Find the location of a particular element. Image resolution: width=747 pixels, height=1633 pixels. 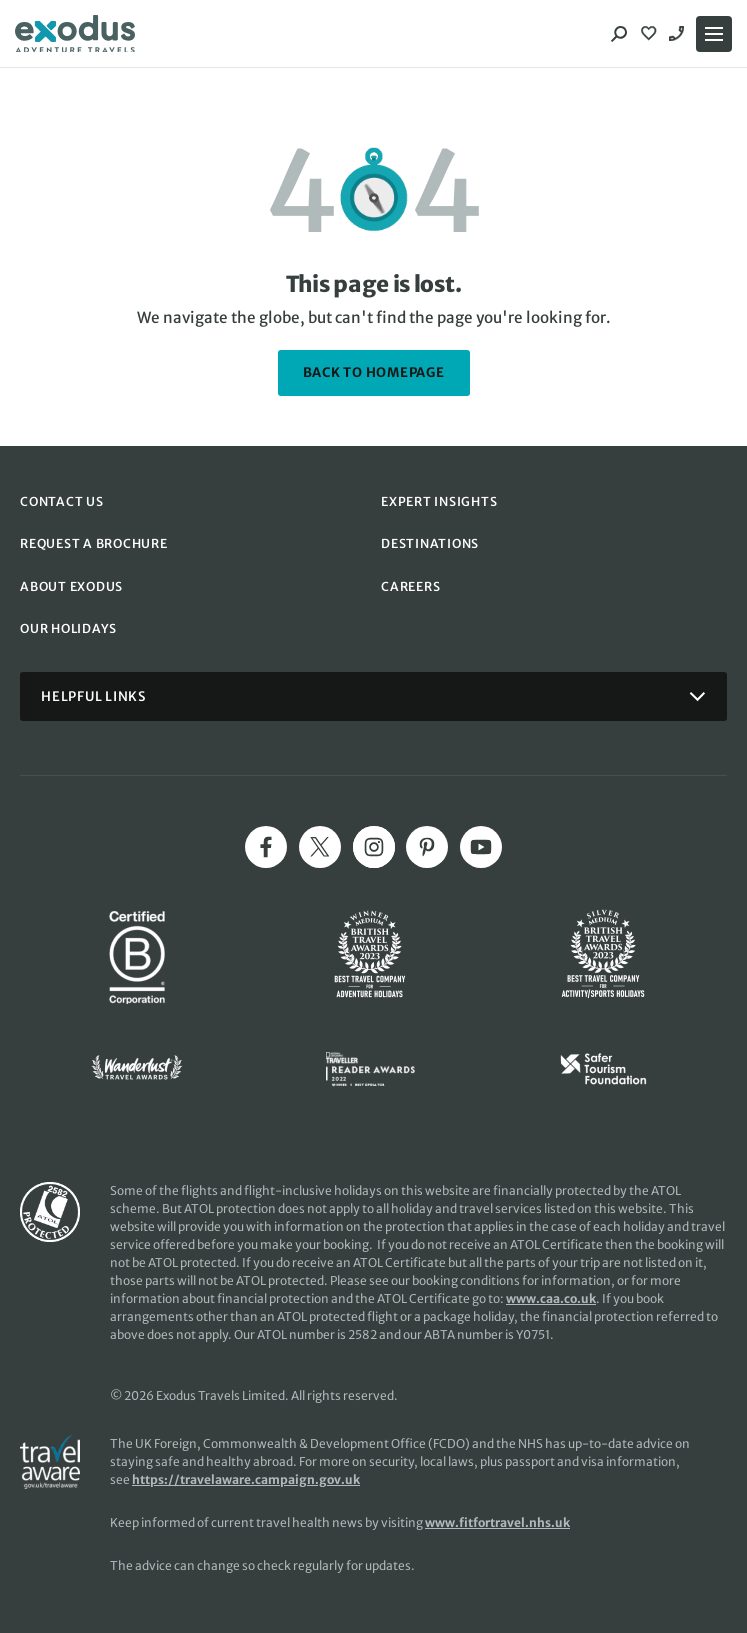

back to homepage is located at coordinates (374, 372).